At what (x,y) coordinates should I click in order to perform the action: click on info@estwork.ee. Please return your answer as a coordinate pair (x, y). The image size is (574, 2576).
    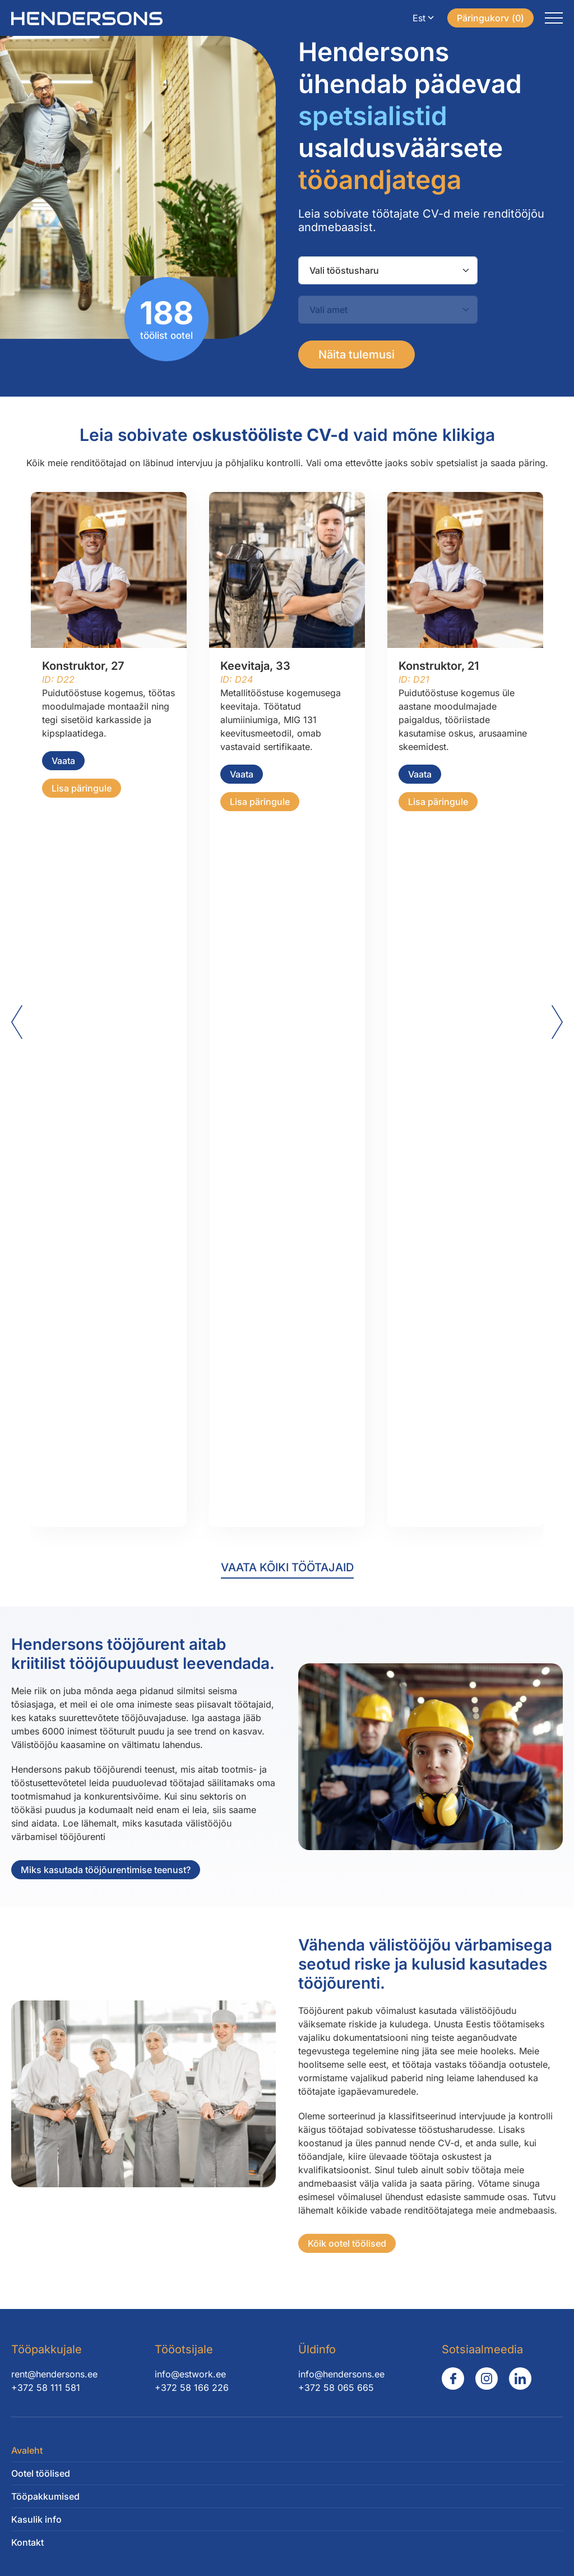
    Looking at the image, I should click on (190, 2374).